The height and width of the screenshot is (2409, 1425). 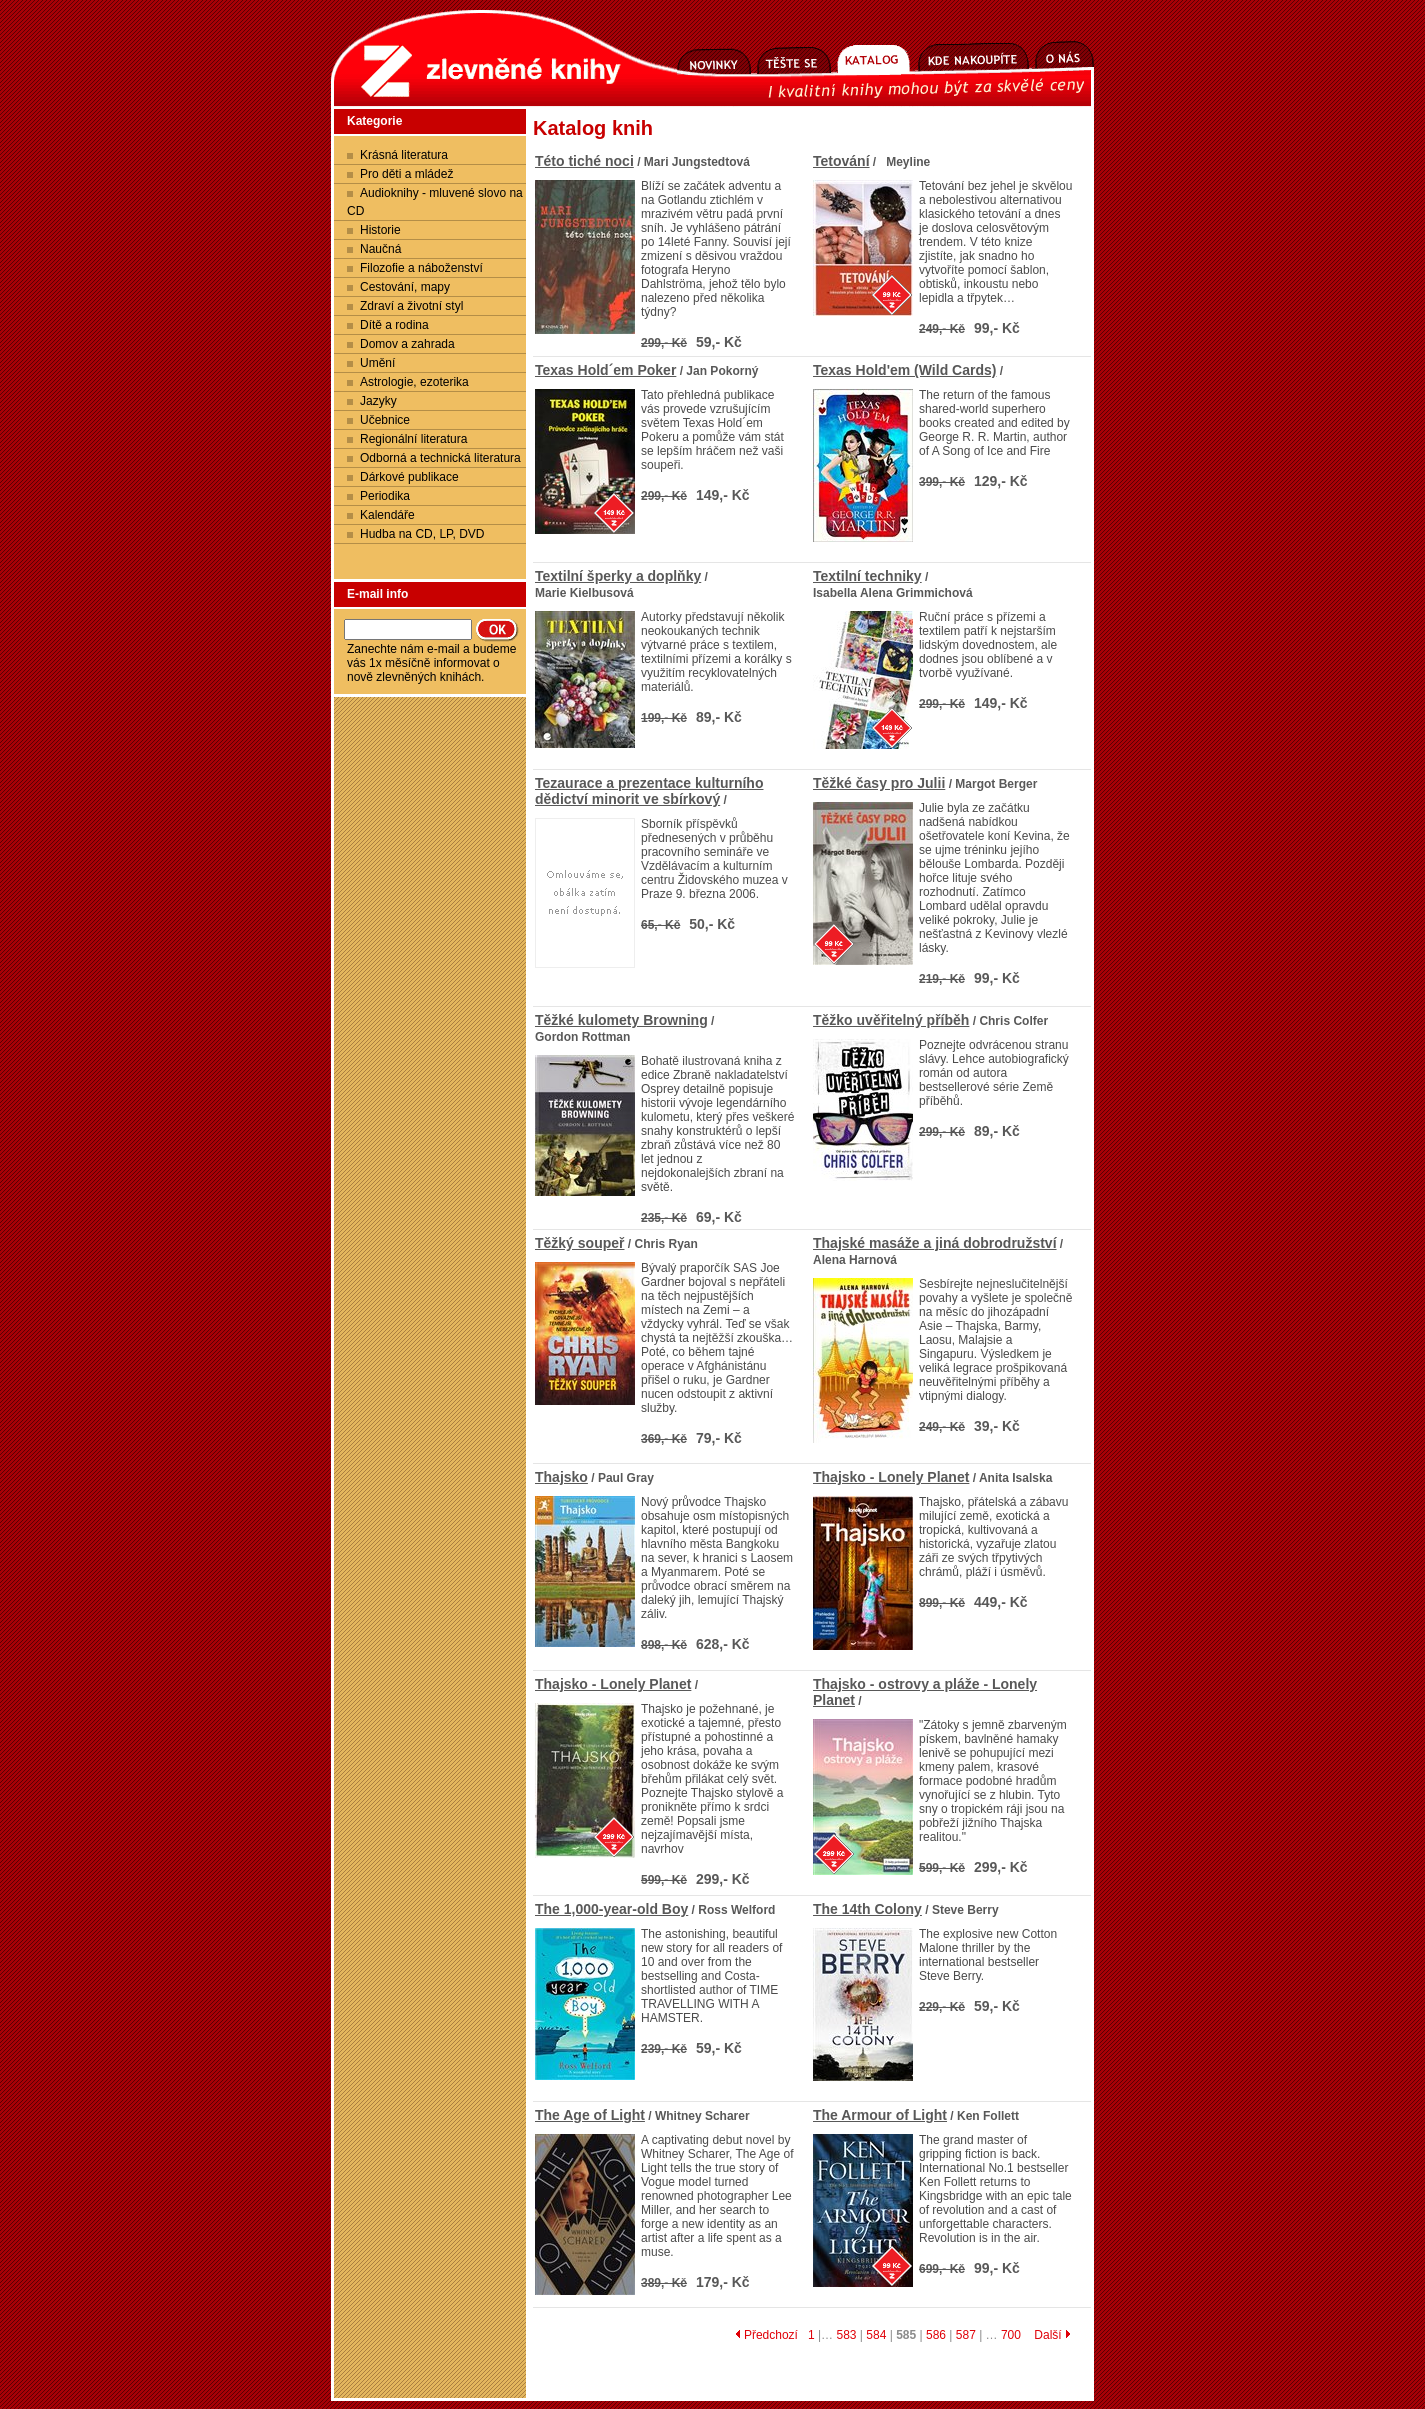 What do you see at coordinates (579, 1243) in the screenshot?
I see `Těžký soupeř` at bounding box center [579, 1243].